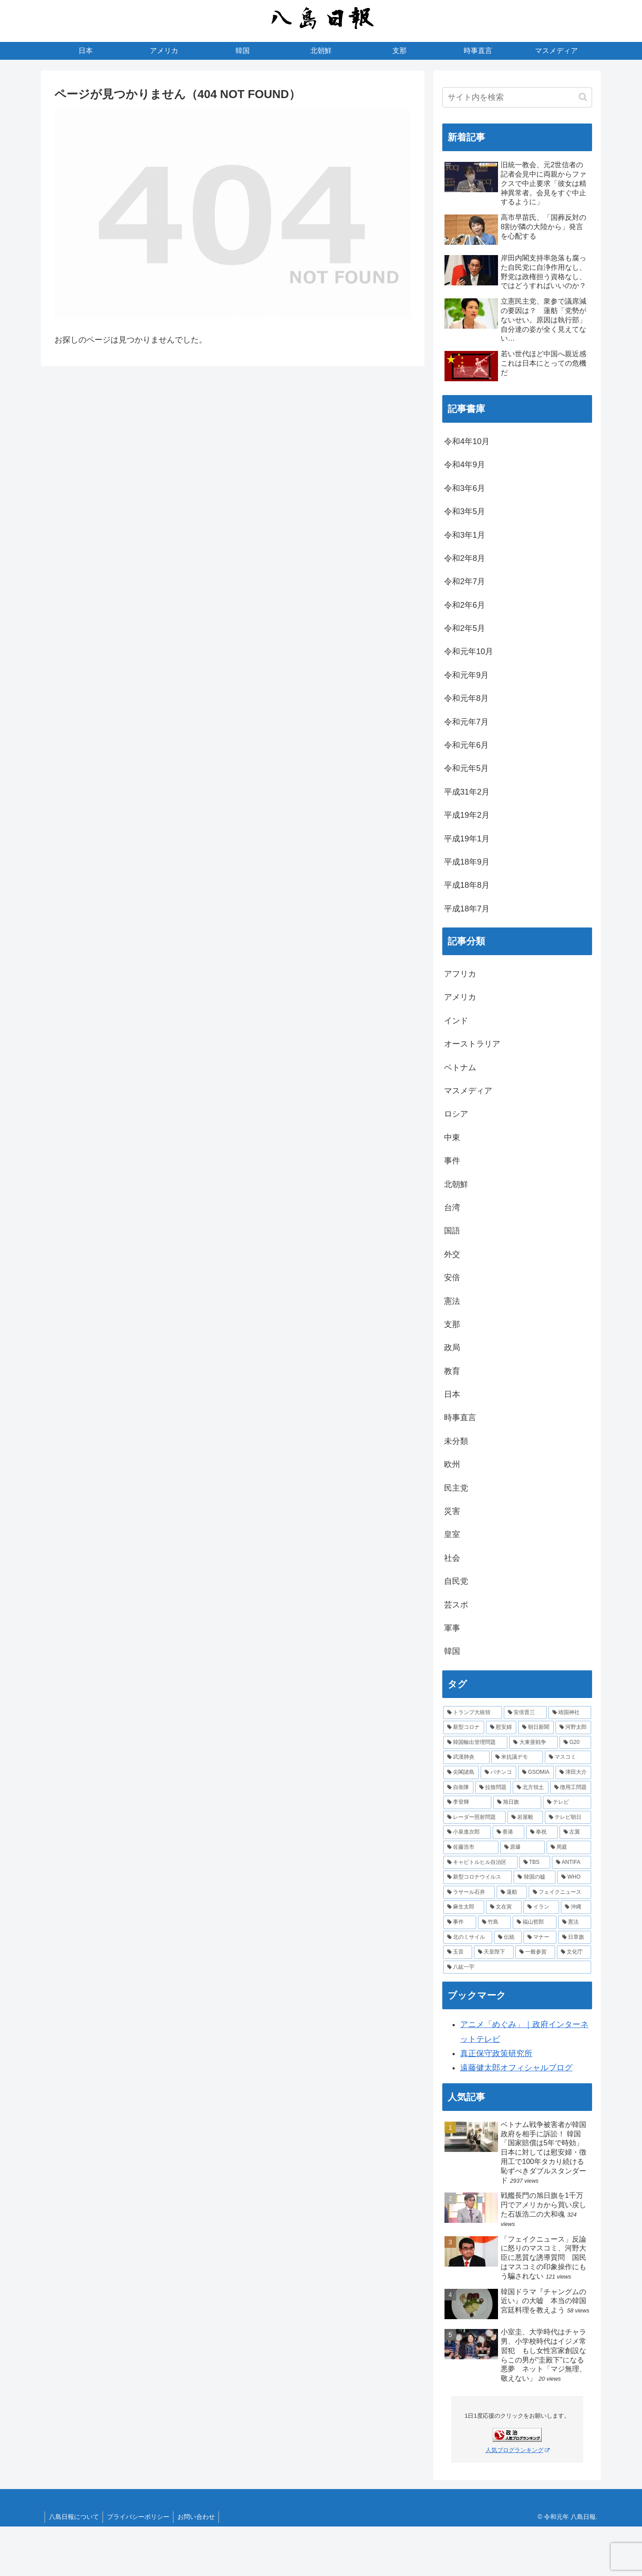 This screenshot has height=2576, width=642. Describe the element at coordinates (456, 1581) in the screenshot. I see `自民党` at that location.